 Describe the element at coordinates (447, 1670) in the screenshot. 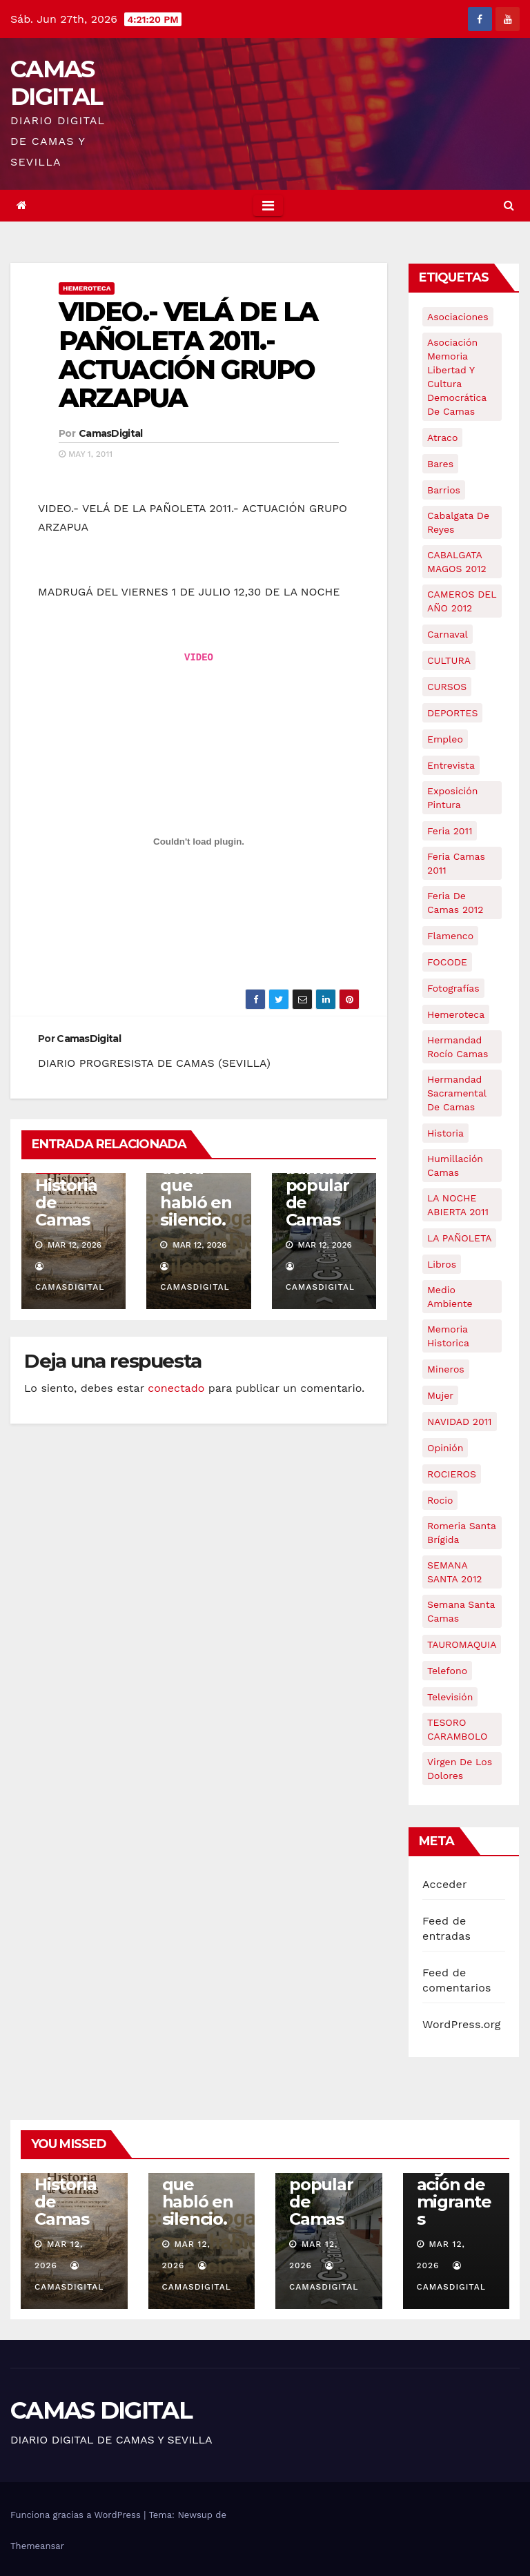

I see `telefono [telefono (5 elementos)]` at that location.